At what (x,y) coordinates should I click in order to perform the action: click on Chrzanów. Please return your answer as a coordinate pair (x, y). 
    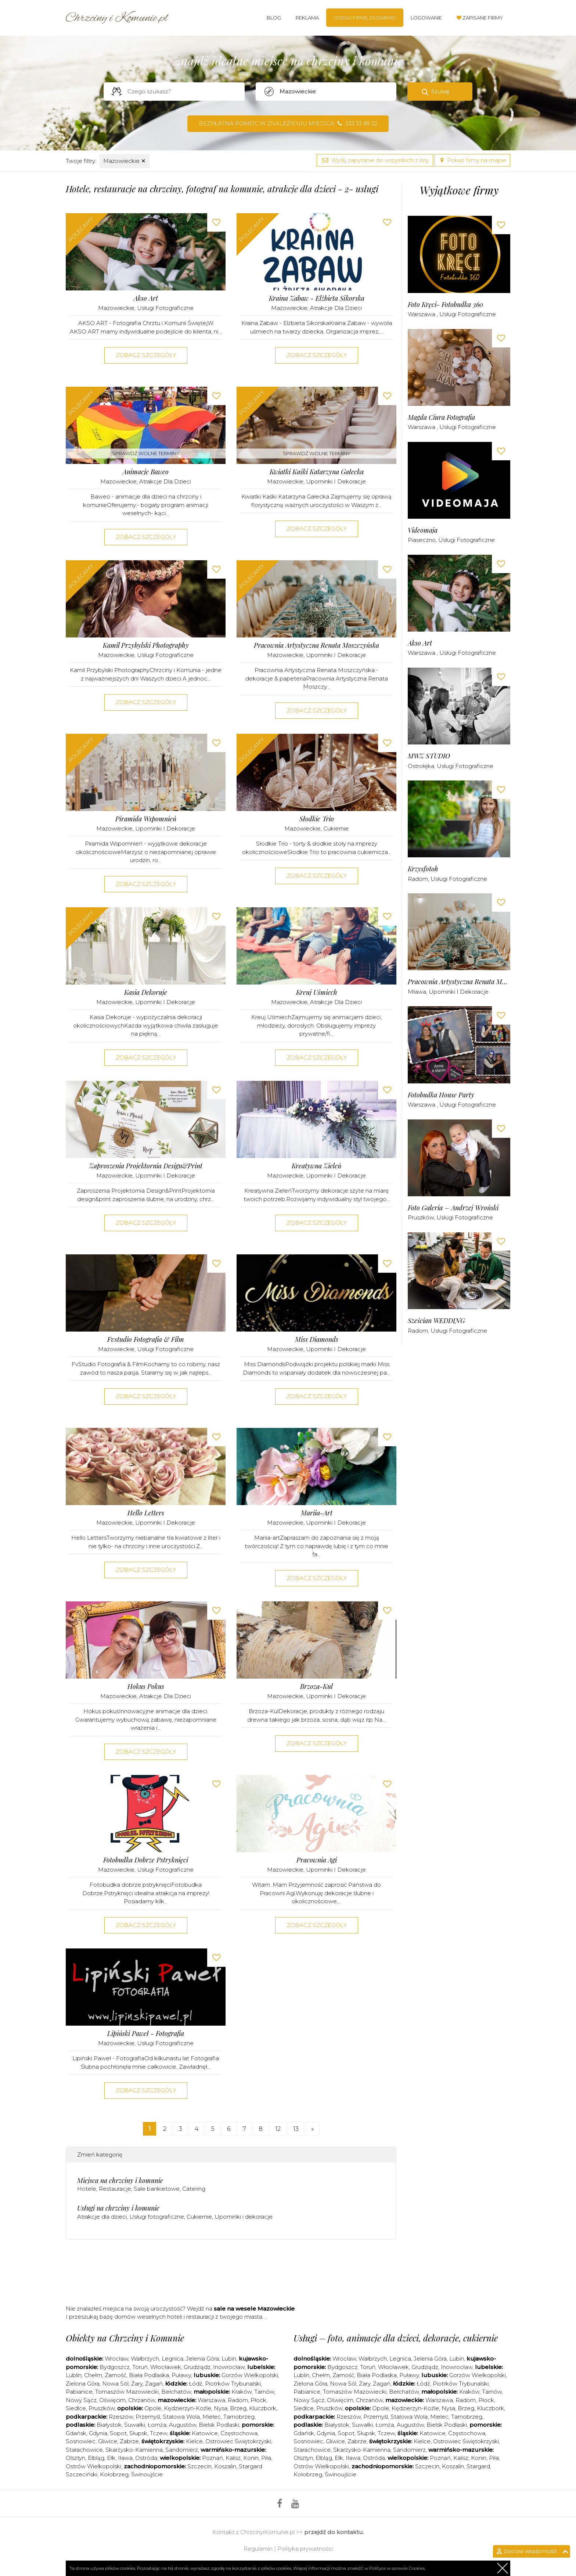
    Looking at the image, I should click on (141, 2400).